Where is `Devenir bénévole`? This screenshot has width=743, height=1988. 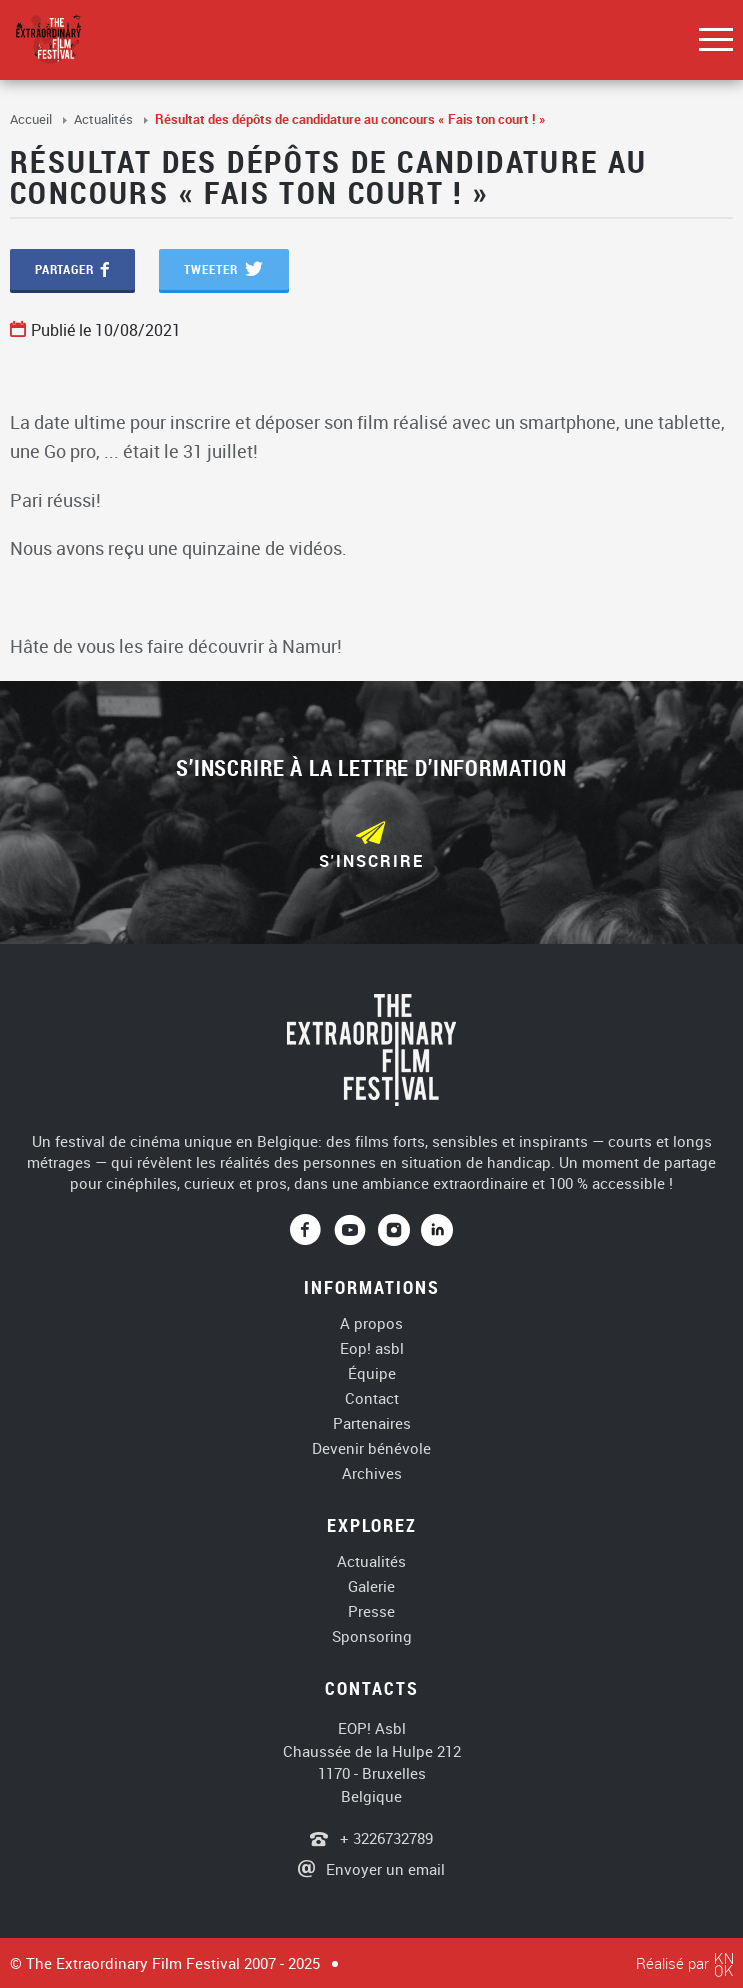
Devenir bénévole is located at coordinates (371, 1448).